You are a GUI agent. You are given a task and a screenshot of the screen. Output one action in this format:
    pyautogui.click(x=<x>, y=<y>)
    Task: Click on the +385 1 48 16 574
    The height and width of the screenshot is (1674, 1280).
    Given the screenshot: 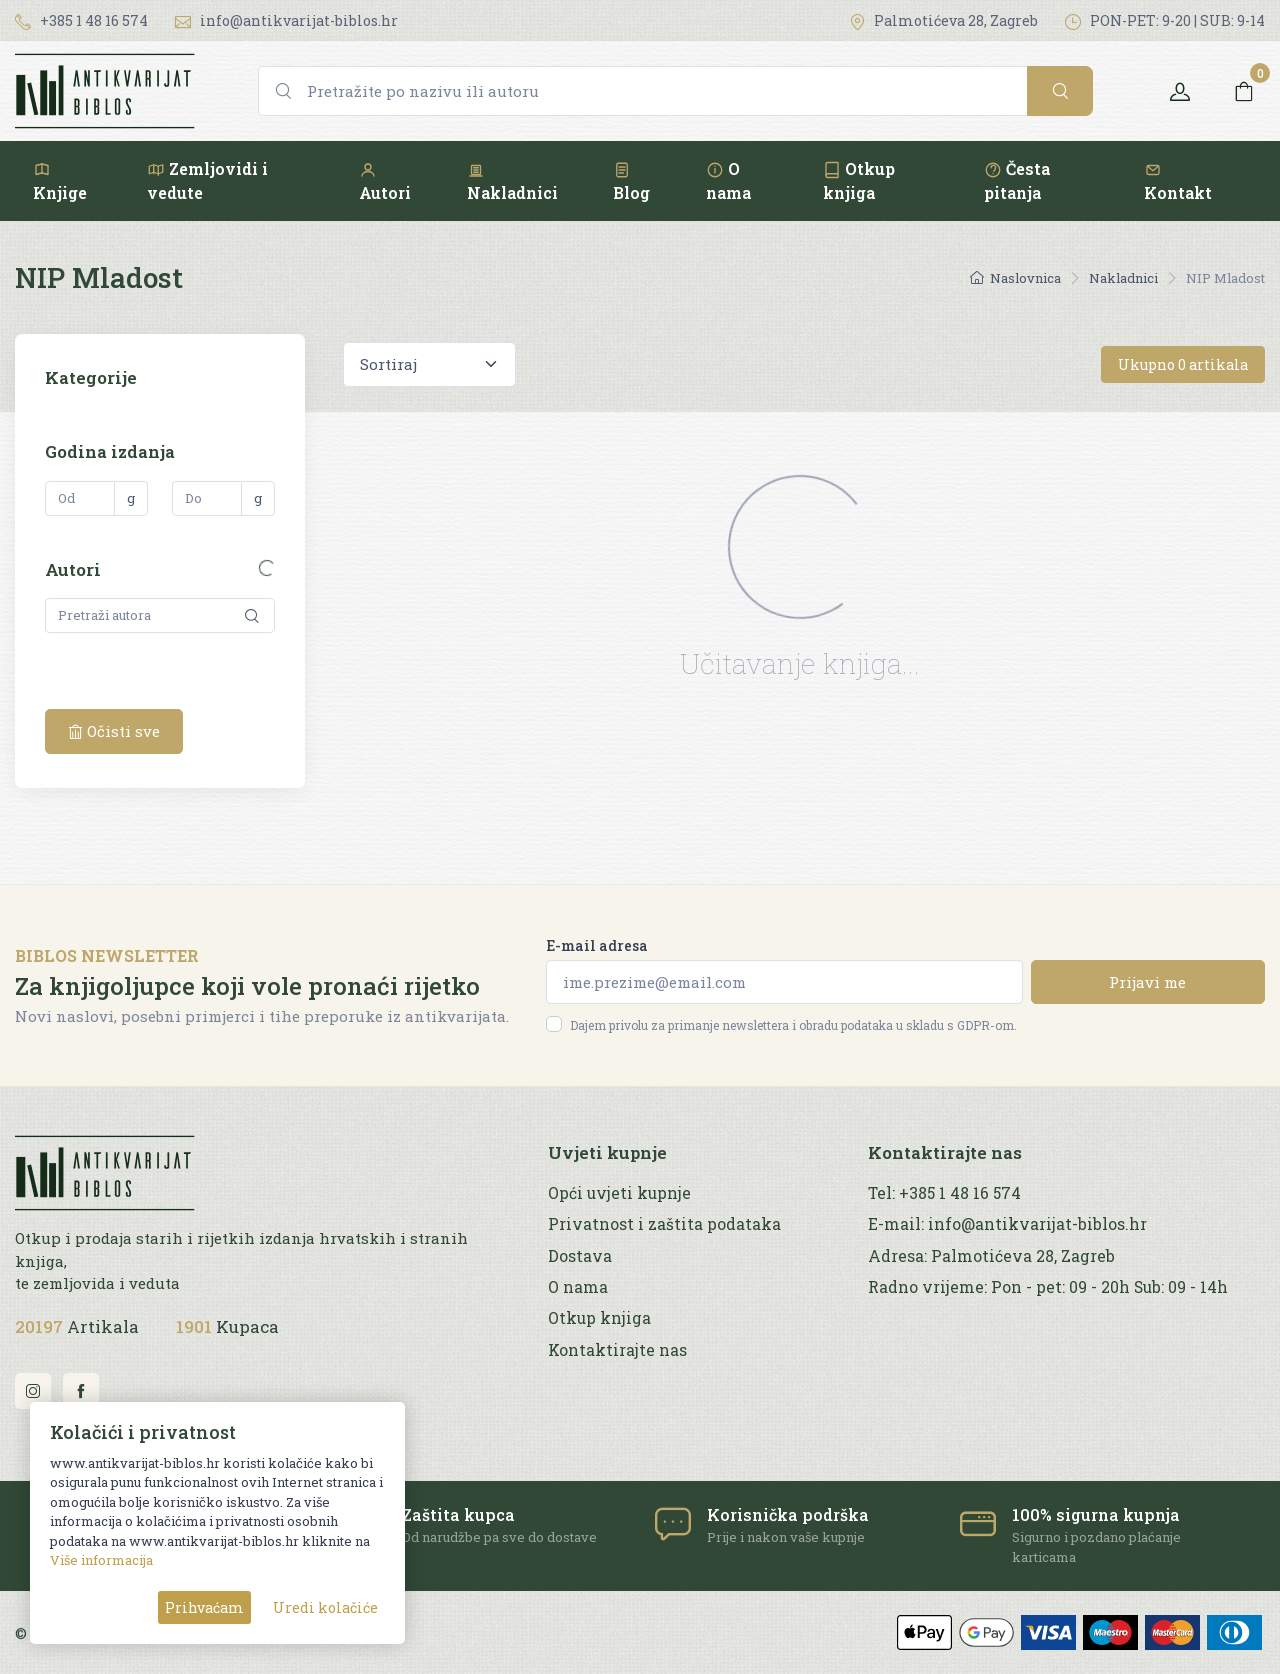 What is the action you would take?
    pyautogui.click(x=81, y=20)
    